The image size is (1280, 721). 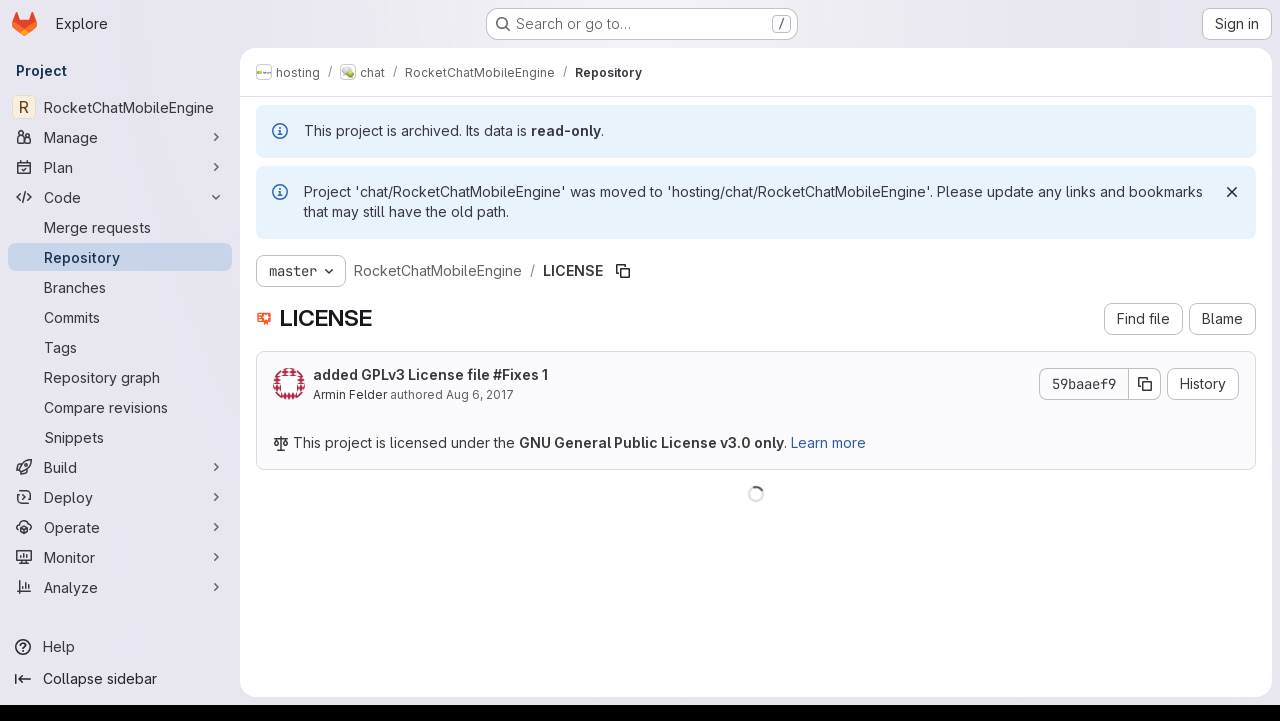 I want to click on [Tags], so click(x=120, y=347).